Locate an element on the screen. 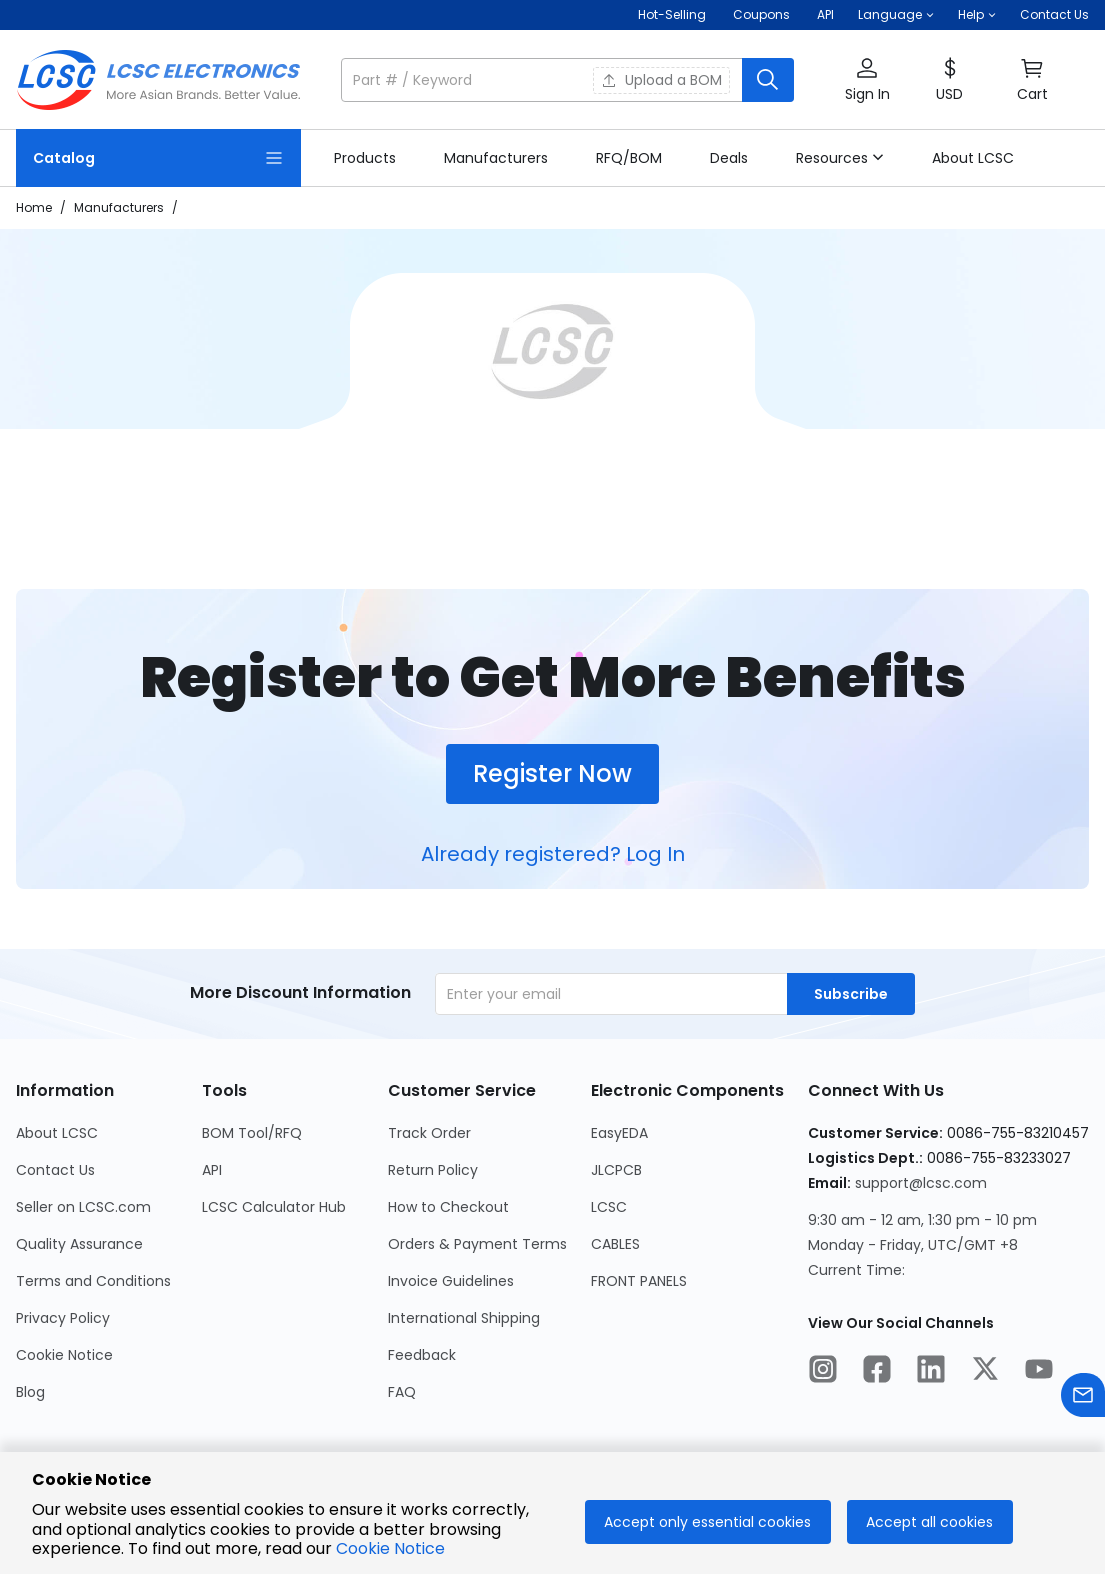  [LCSC Electronics official twitter] is located at coordinates (985, 1372).